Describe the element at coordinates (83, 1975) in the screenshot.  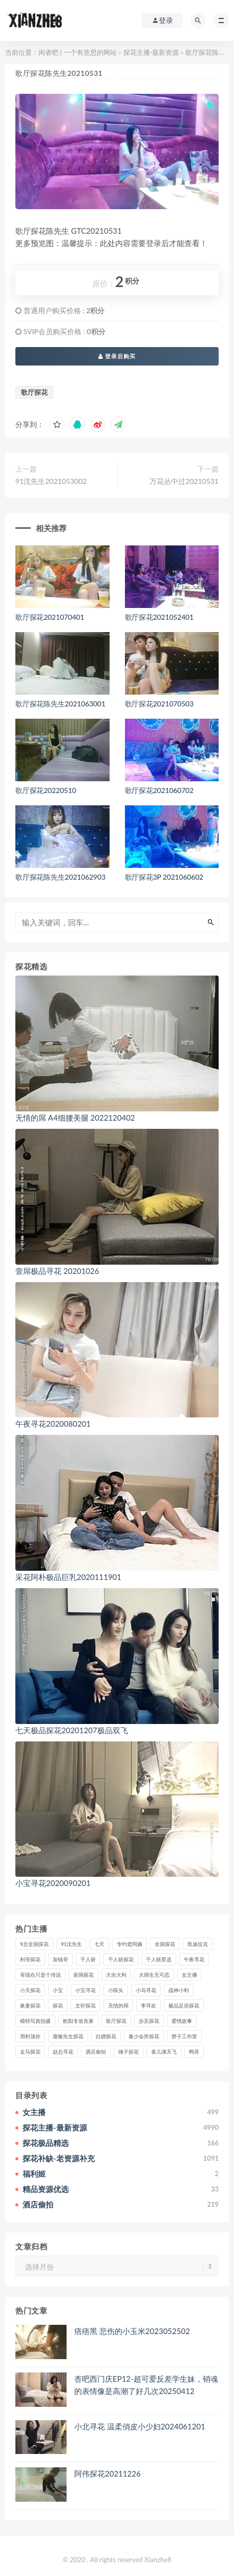
I see `壹屌探花 [壹屌探花 (102个项目)]` at that location.